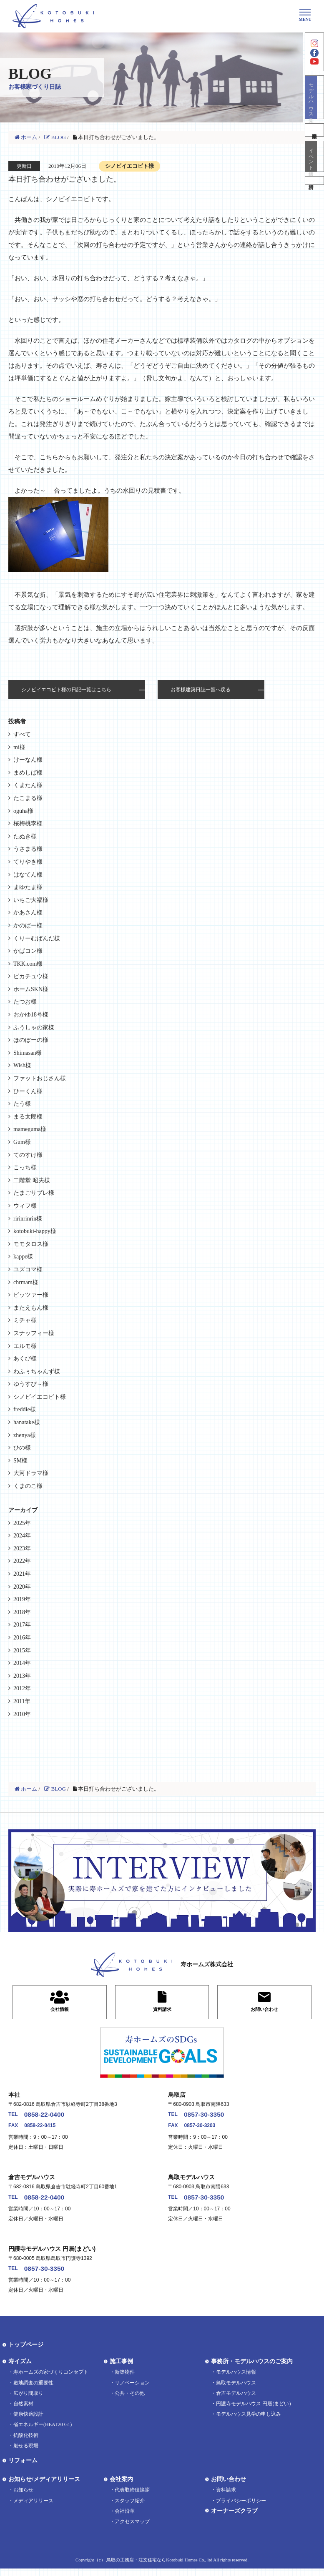 The image size is (324, 2576). Describe the element at coordinates (52, 2116) in the screenshot. I see `0858-22-0400` at that location.